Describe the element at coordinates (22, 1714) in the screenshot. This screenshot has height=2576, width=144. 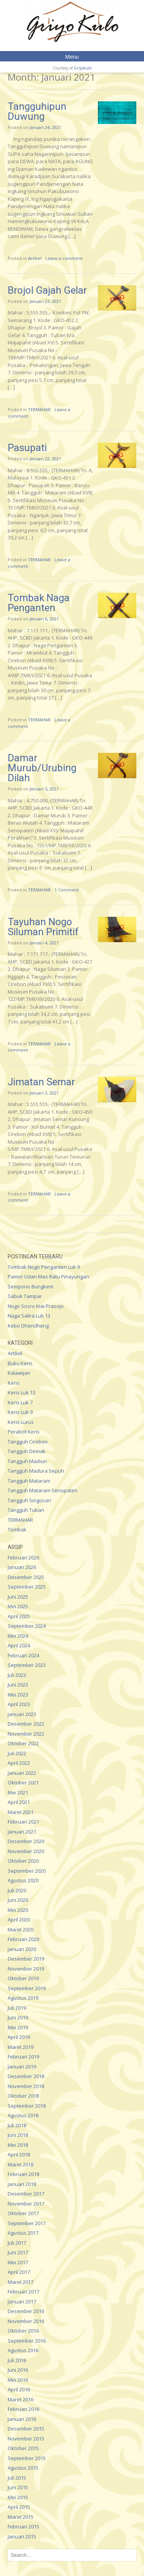
I see `Januari 2023` at that location.